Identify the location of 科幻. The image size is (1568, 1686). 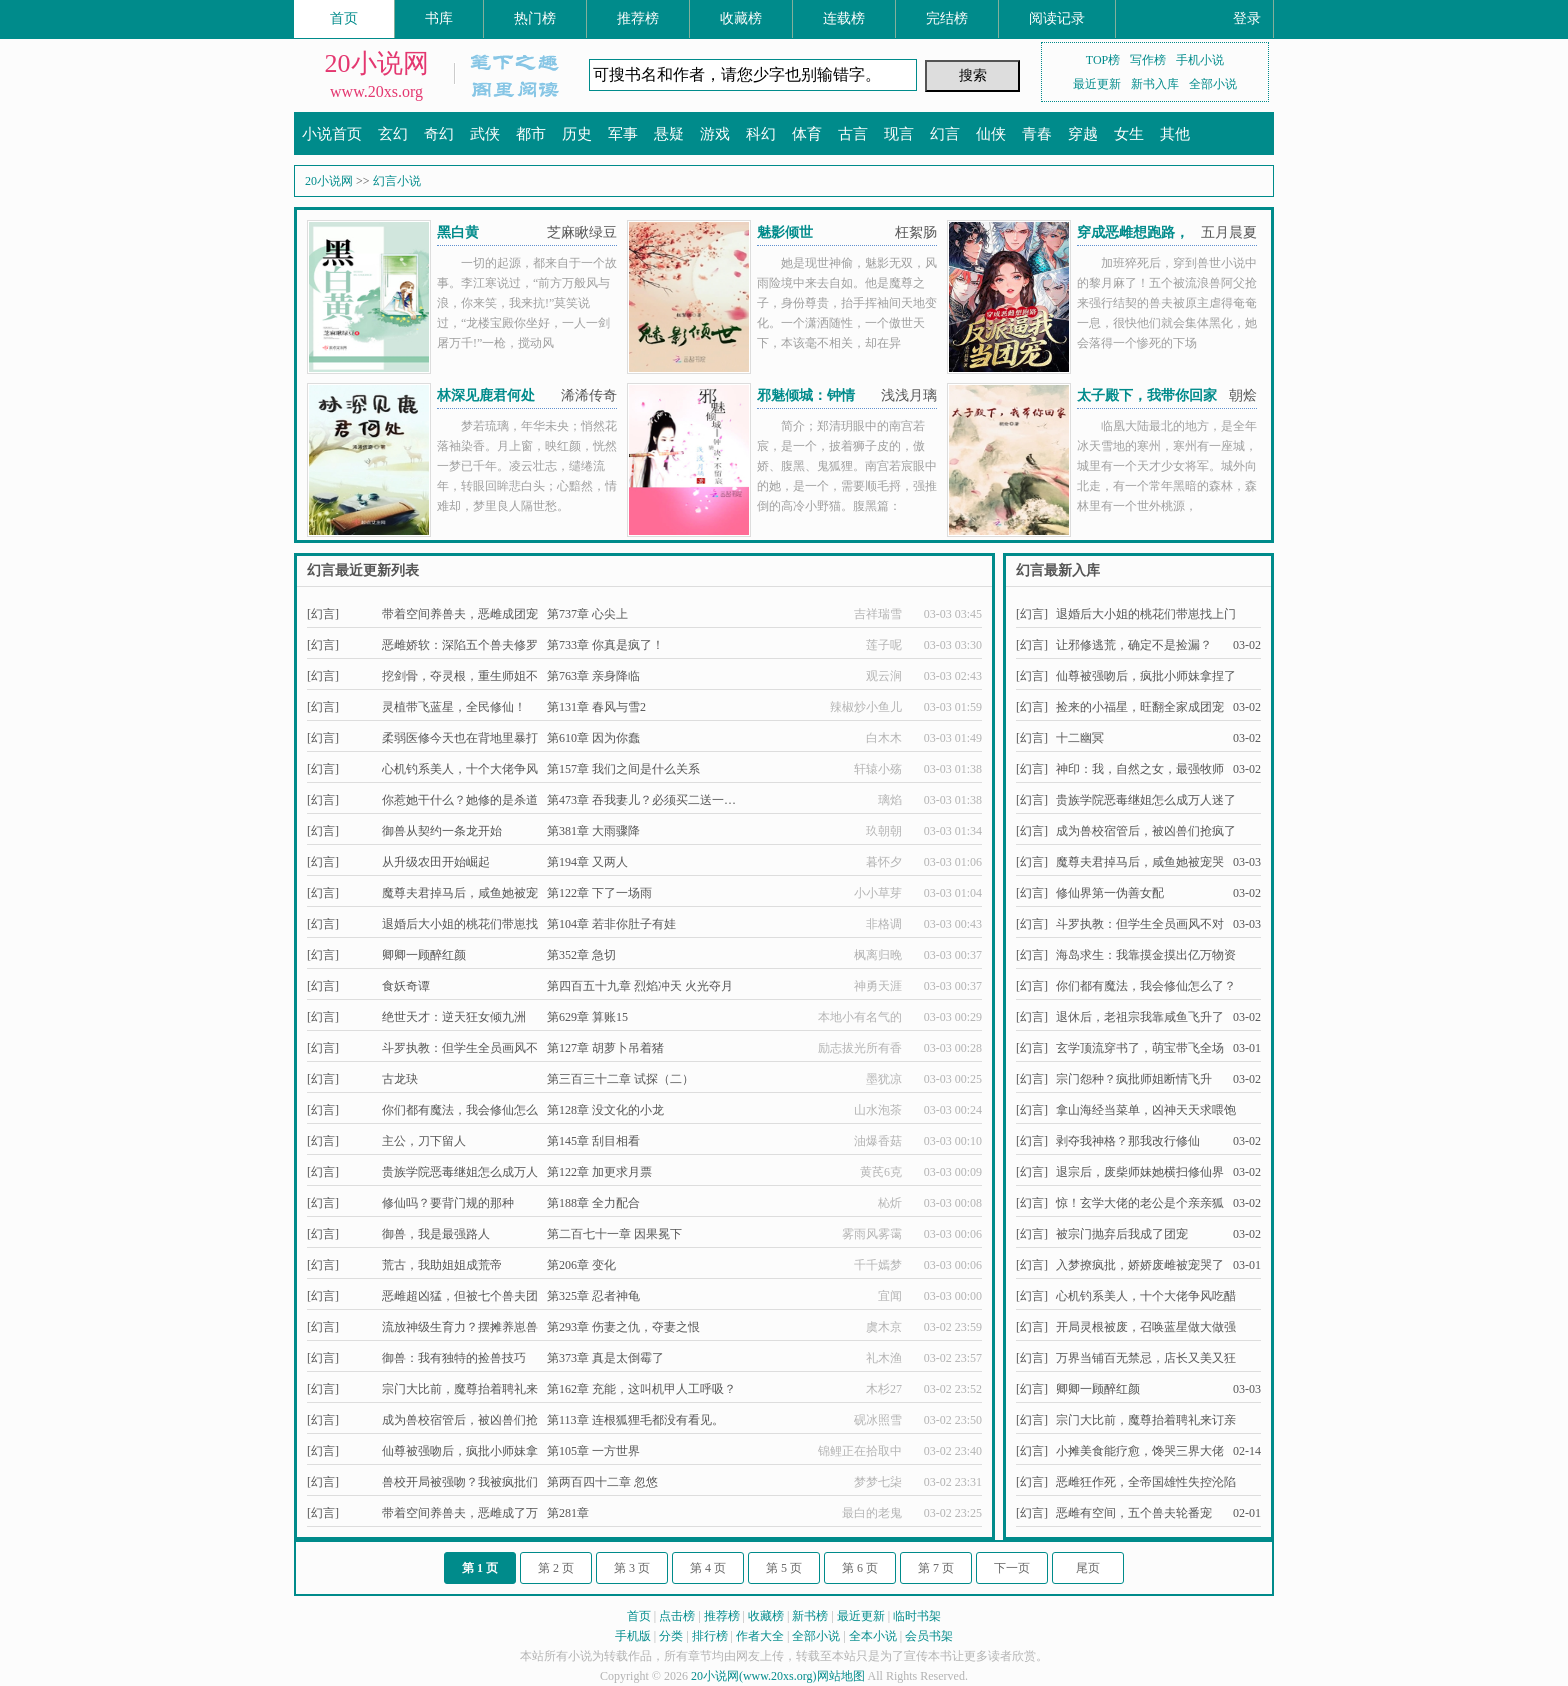
(761, 134).